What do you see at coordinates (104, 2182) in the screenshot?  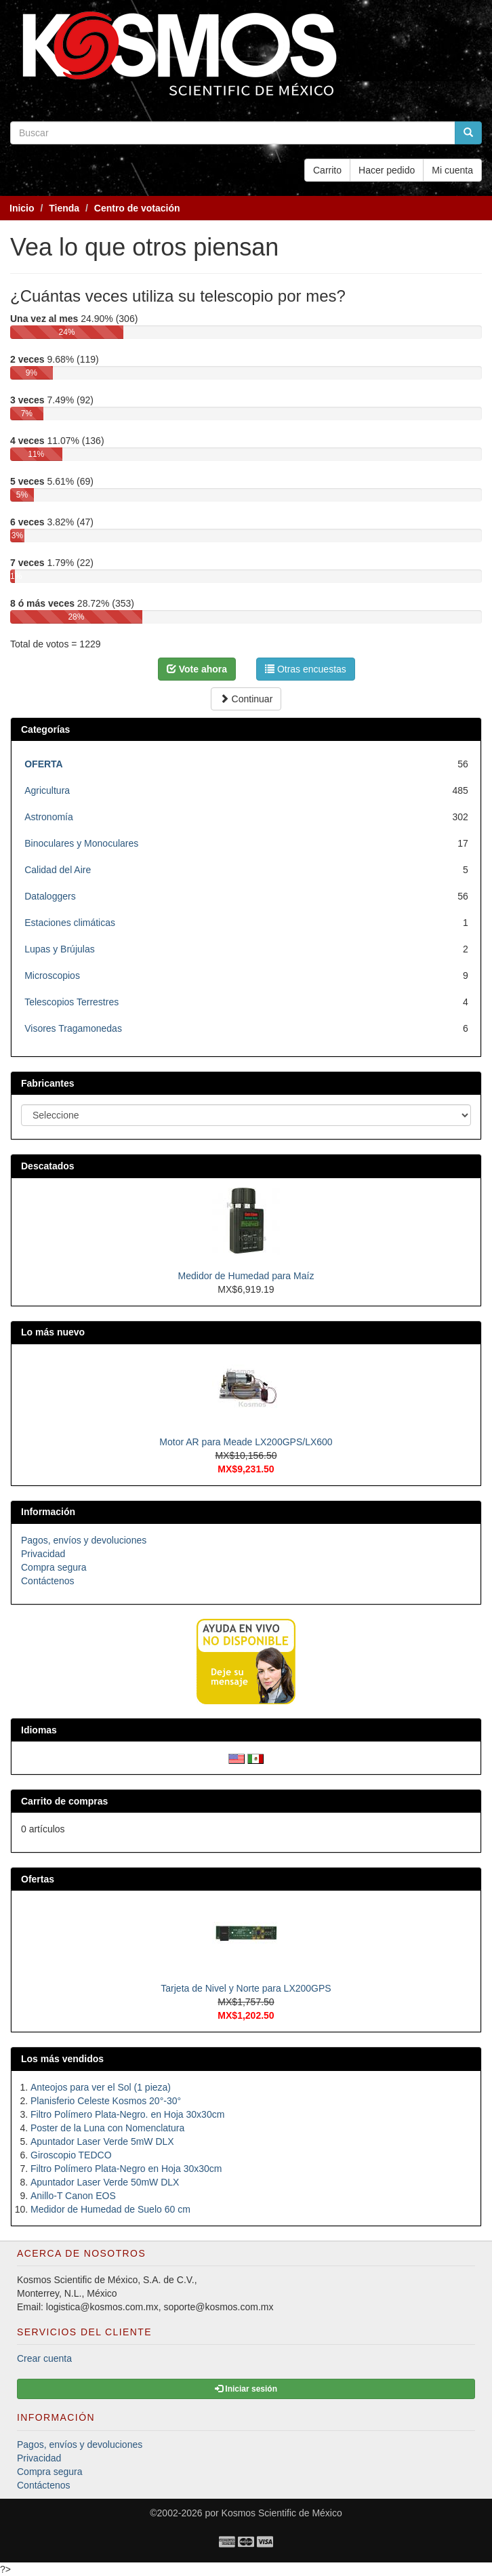 I see `Apuntador Laser Verde 50mW DLX` at bounding box center [104, 2182].